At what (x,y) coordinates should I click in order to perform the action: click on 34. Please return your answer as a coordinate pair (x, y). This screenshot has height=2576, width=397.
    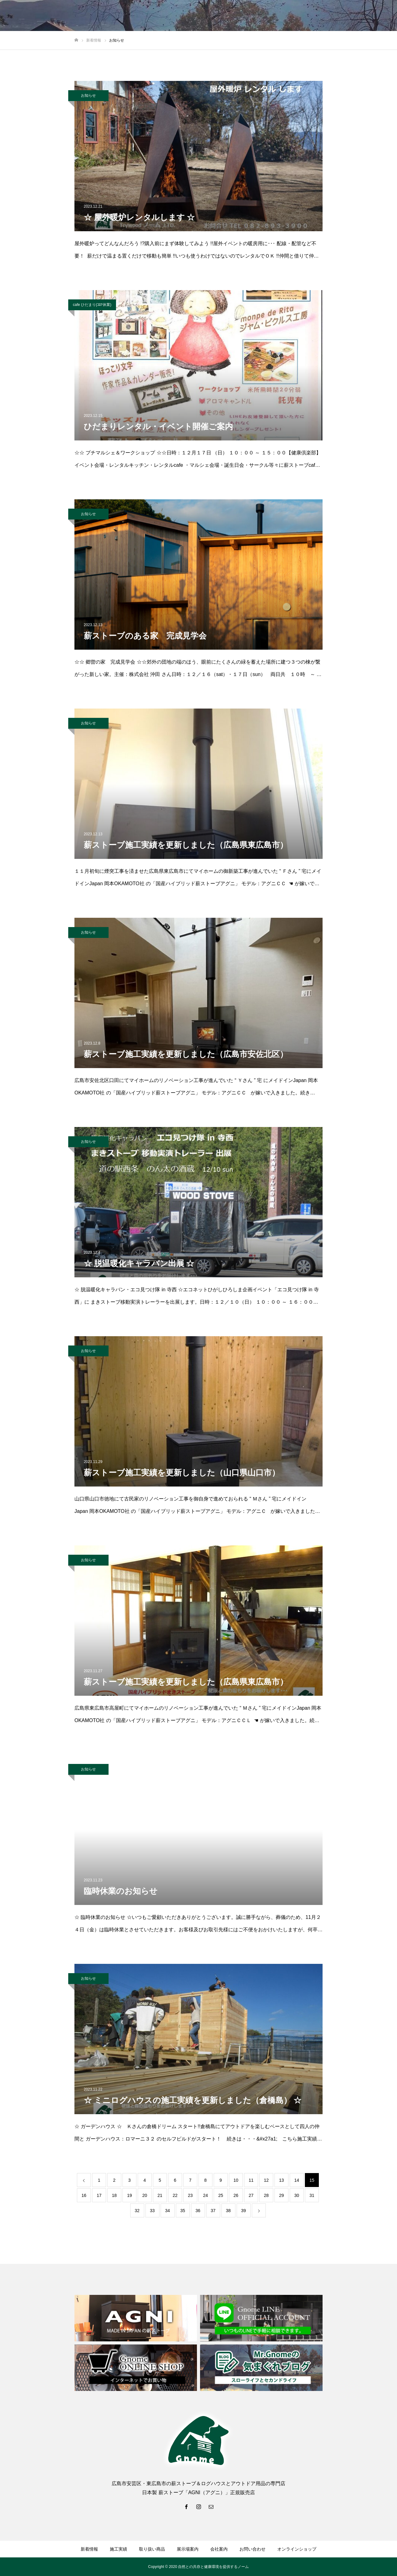
    Looking at the image, I should click on (167, 2210).